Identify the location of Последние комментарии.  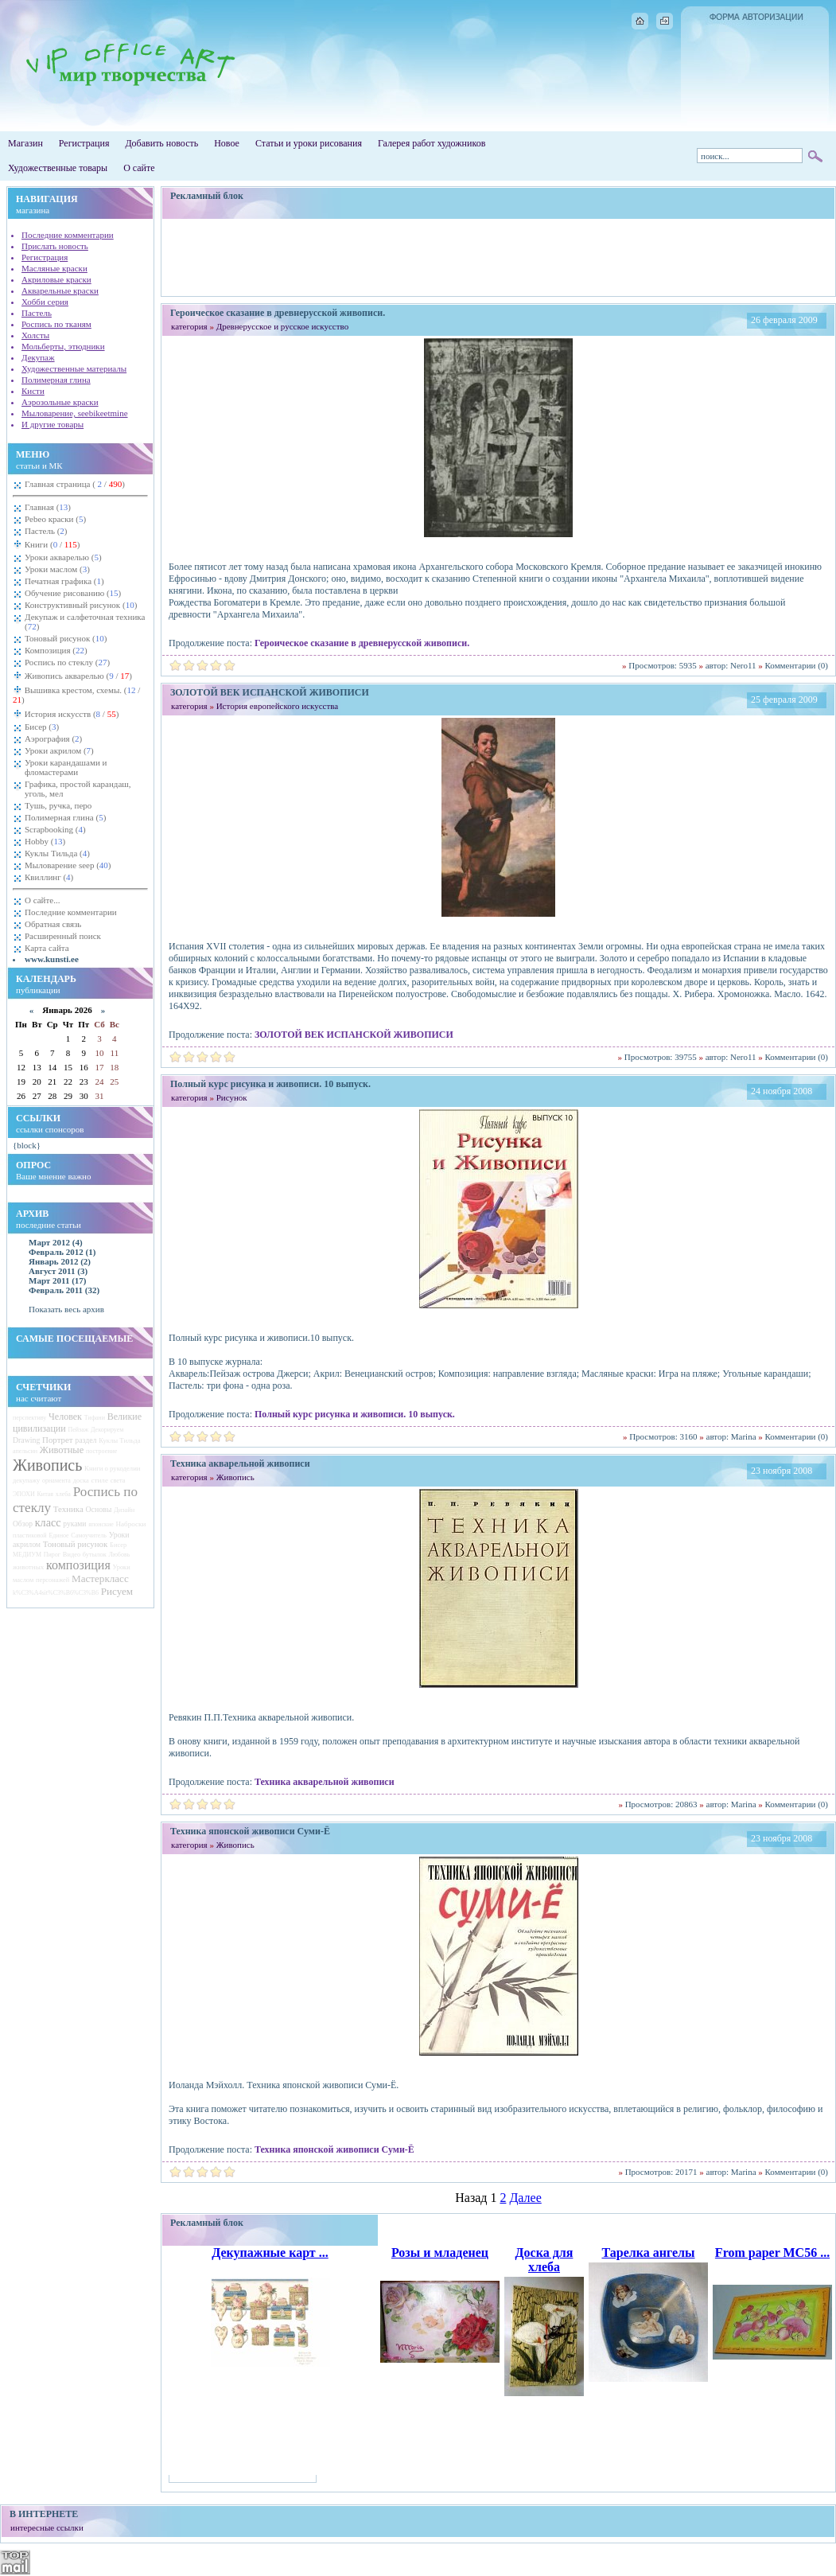
(67, 235).